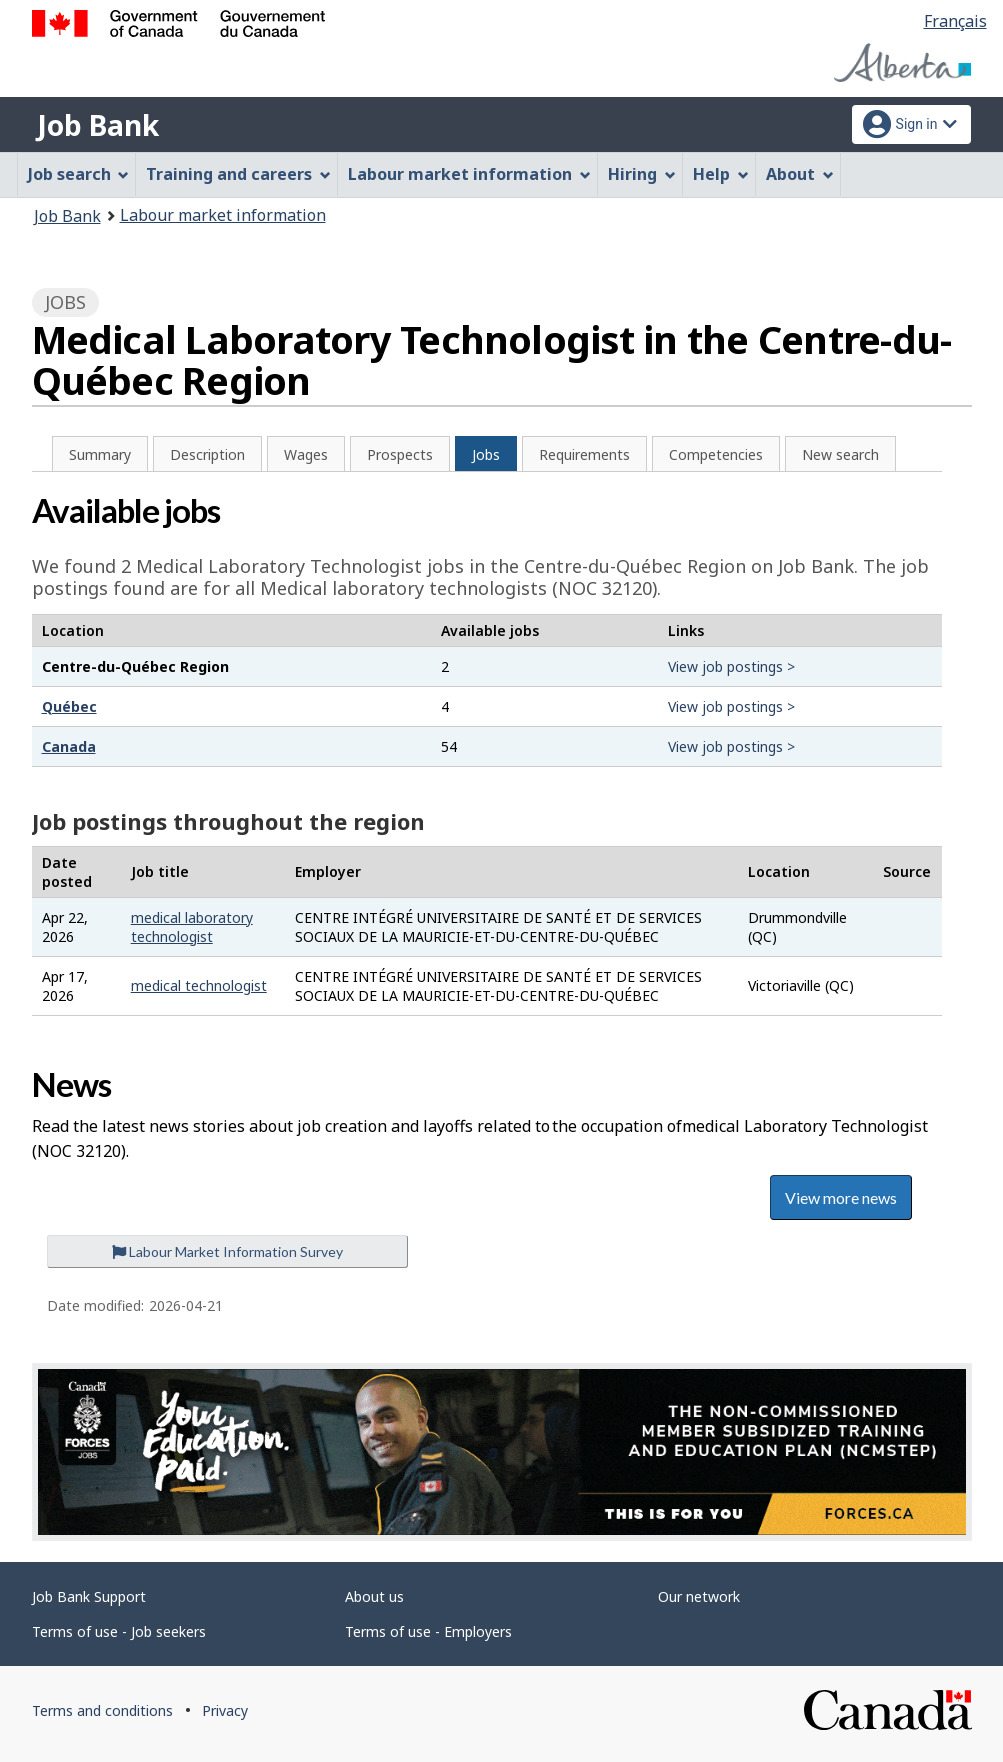  What do you see at coordinates (98, 125) in the screenshot?
I see `Job Bank` at bounding box center [98, 125].